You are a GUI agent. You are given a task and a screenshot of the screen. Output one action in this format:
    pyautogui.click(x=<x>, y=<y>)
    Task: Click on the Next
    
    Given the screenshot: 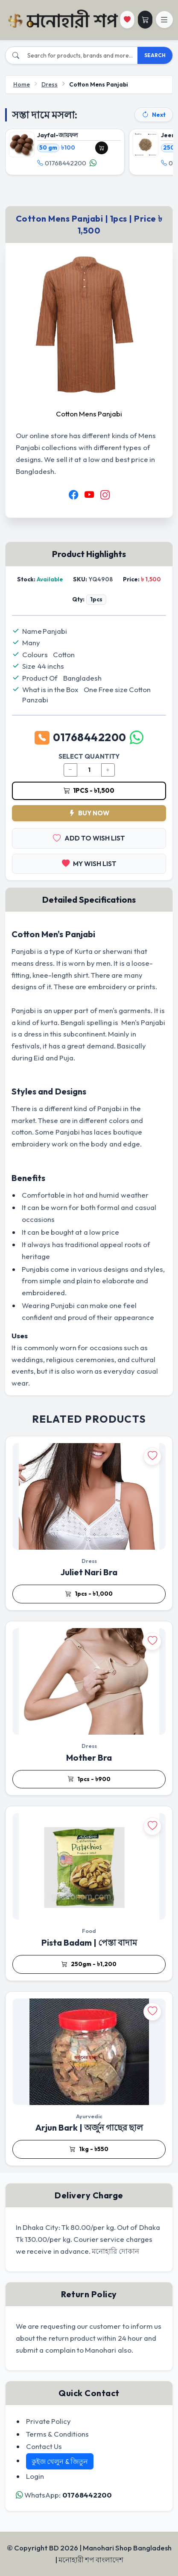 What is the action you would take?
    pyautogui.click(x=154, y=115)
    